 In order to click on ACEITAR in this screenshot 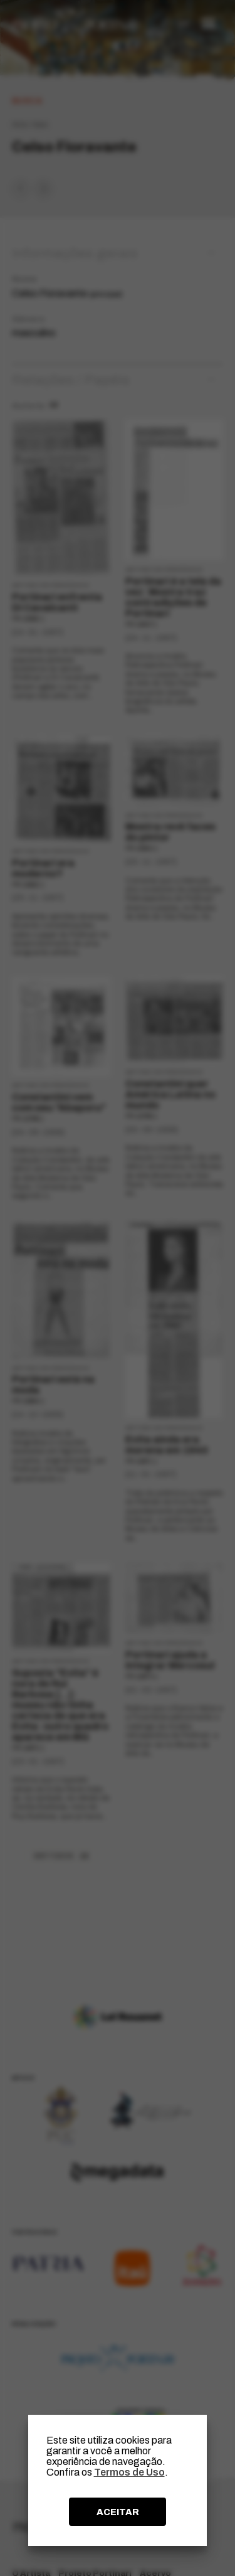, I will do `click(118, 2512)`.